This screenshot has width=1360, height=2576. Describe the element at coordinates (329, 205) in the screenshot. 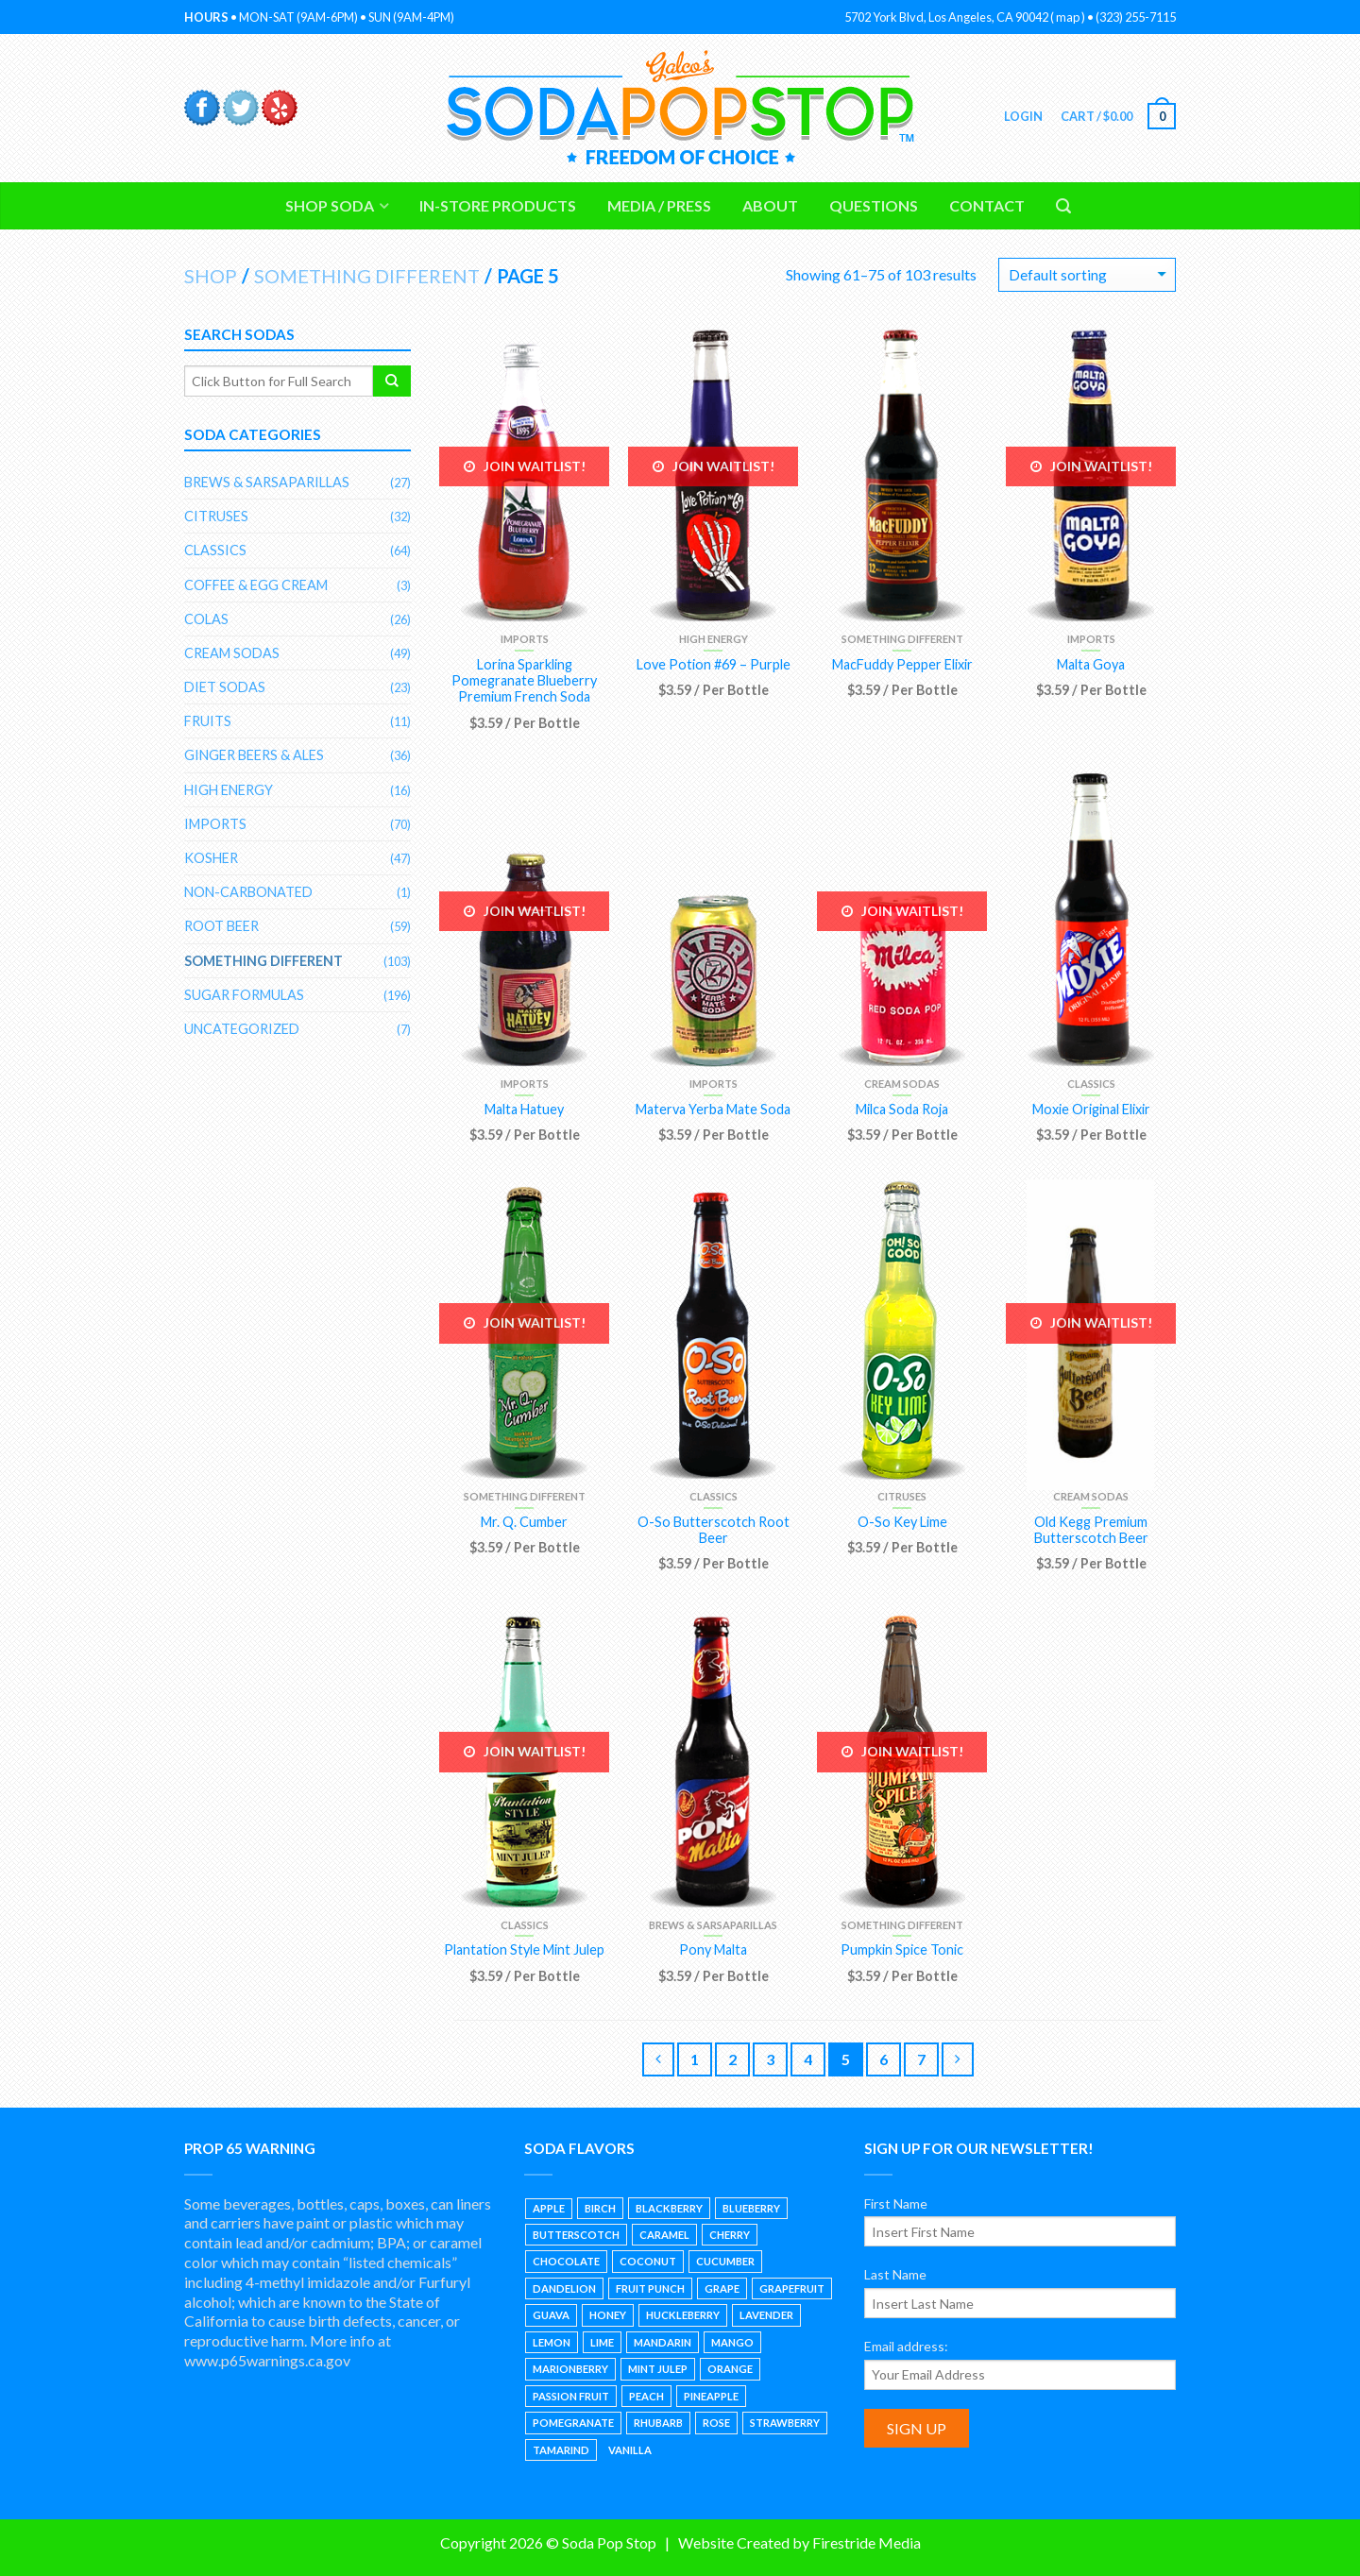

I see `Shop Soda` at that location.